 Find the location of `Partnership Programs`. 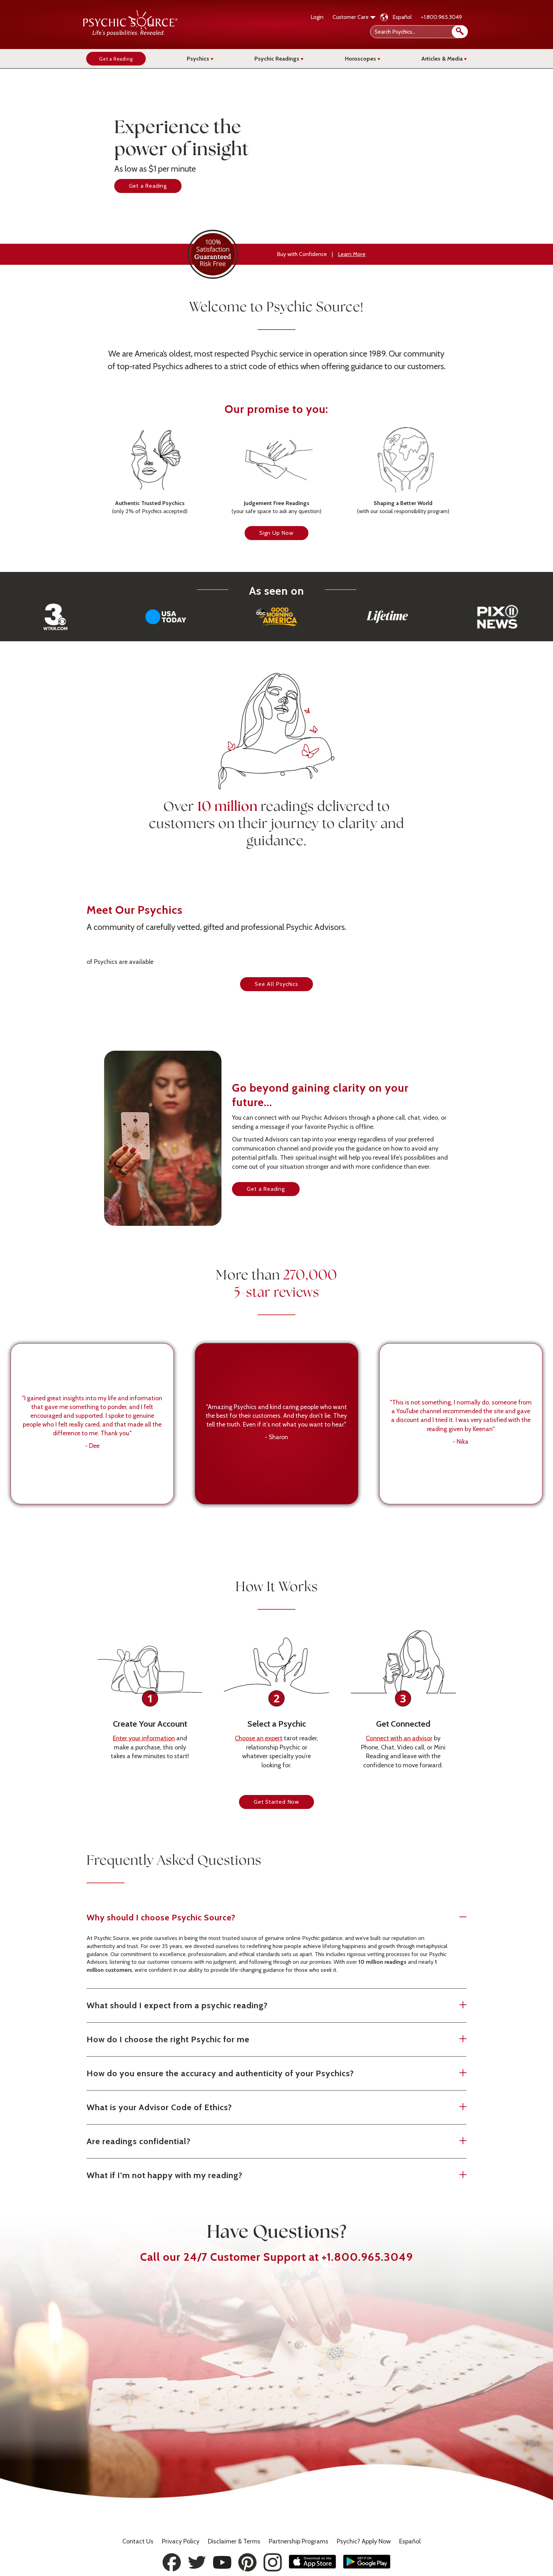

Partnership Programs is located at coordinates (298, 2541).